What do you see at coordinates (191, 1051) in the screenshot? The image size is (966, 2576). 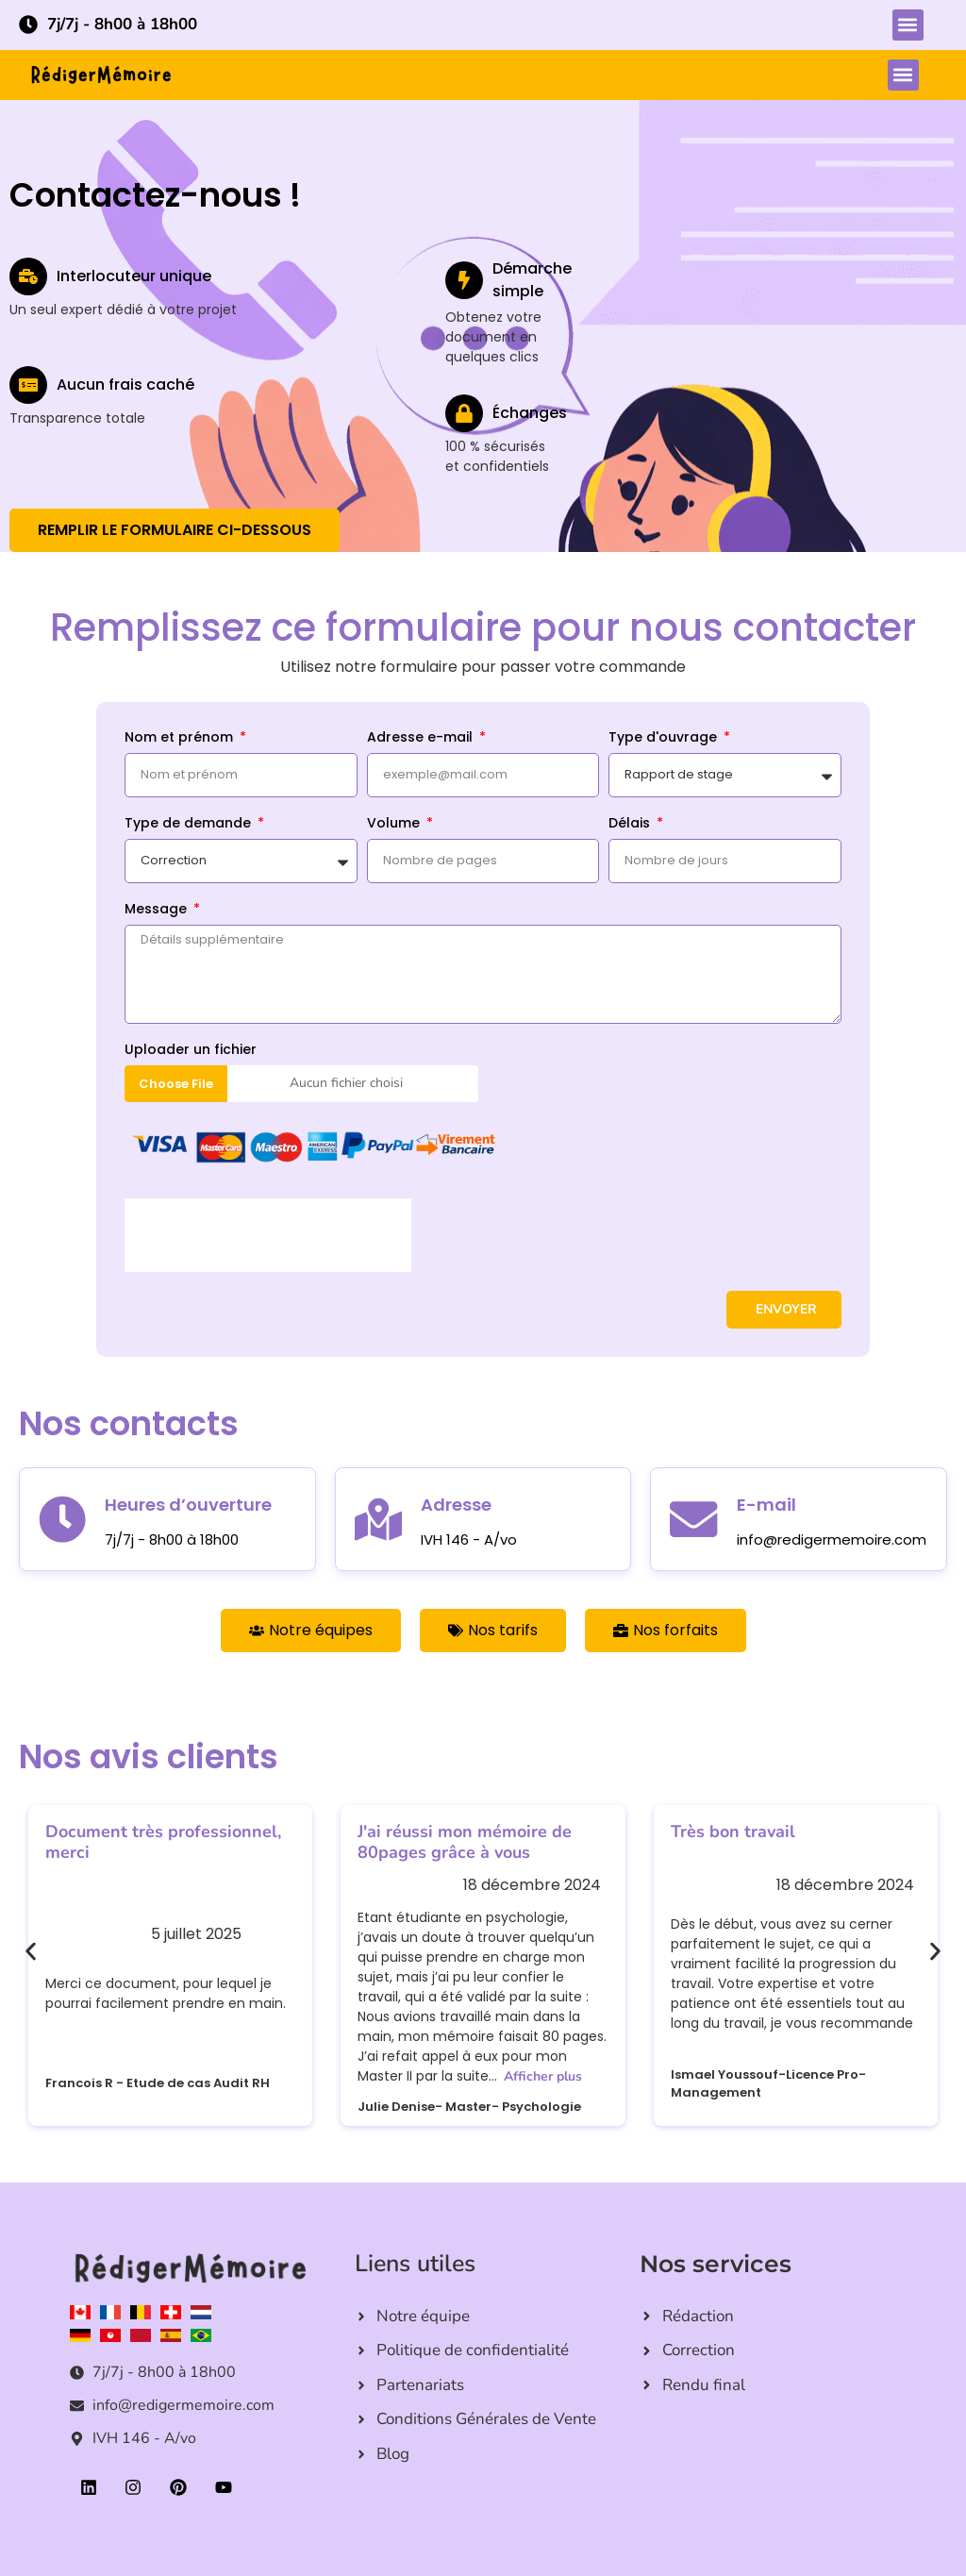 I see `Uploader un fichier` at bounding box center [191, 1051].